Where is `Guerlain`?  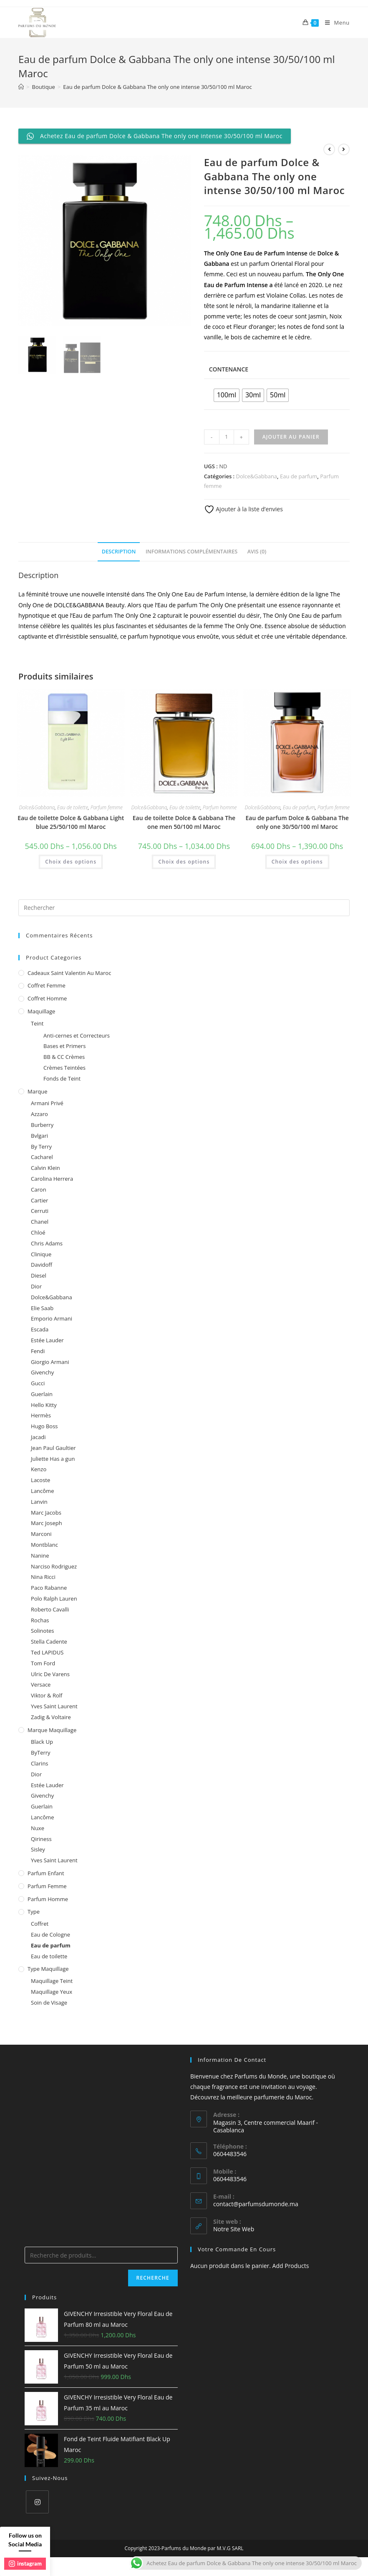 Guerlain is located at coordinates (42, 1394).